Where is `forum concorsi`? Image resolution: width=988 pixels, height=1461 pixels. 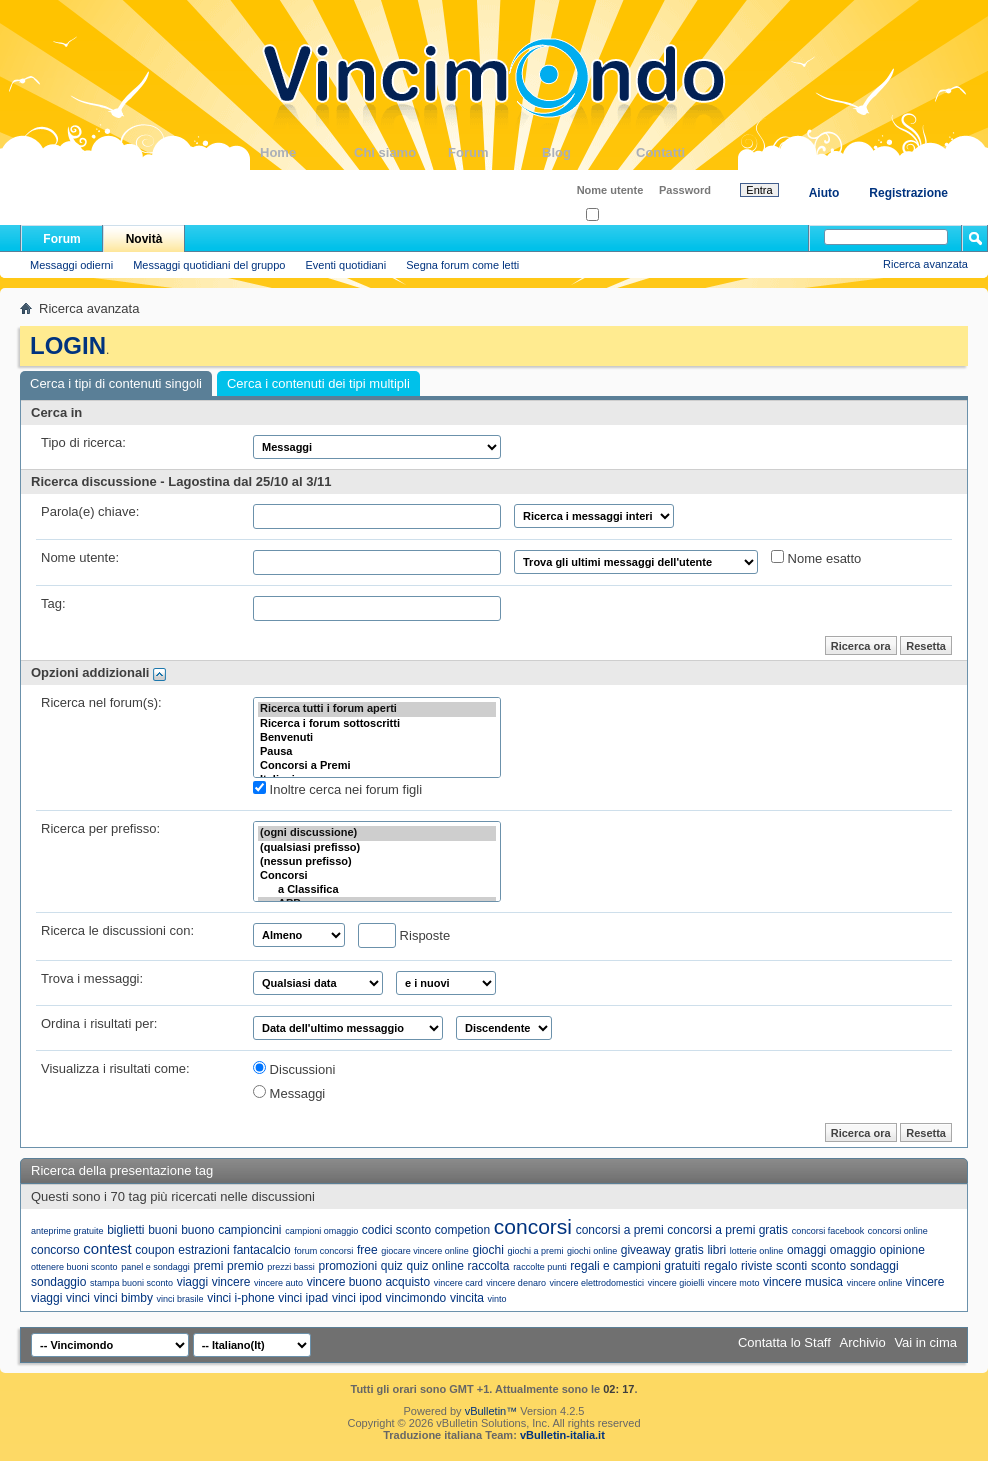
forum concorsi is located at coordinates (323, 1251).